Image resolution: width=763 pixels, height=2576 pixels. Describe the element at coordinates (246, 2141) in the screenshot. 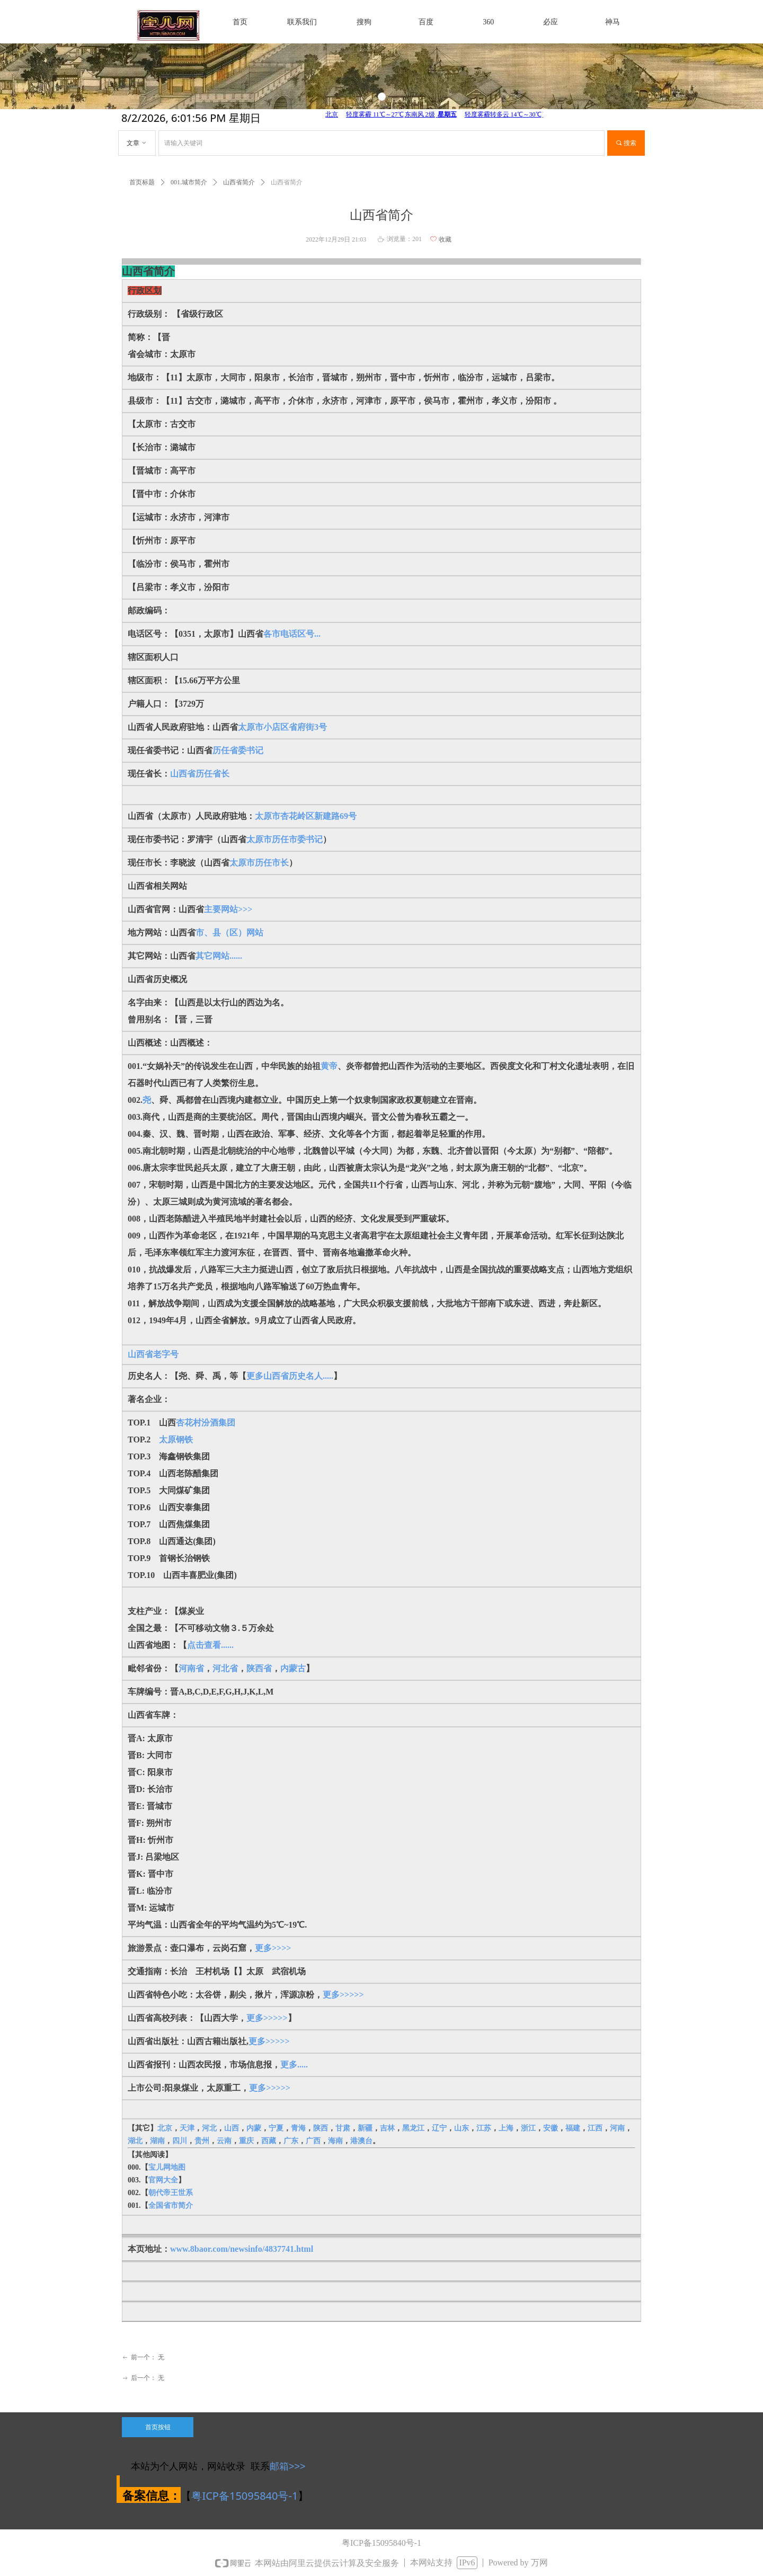

I see `重庆` at that location.